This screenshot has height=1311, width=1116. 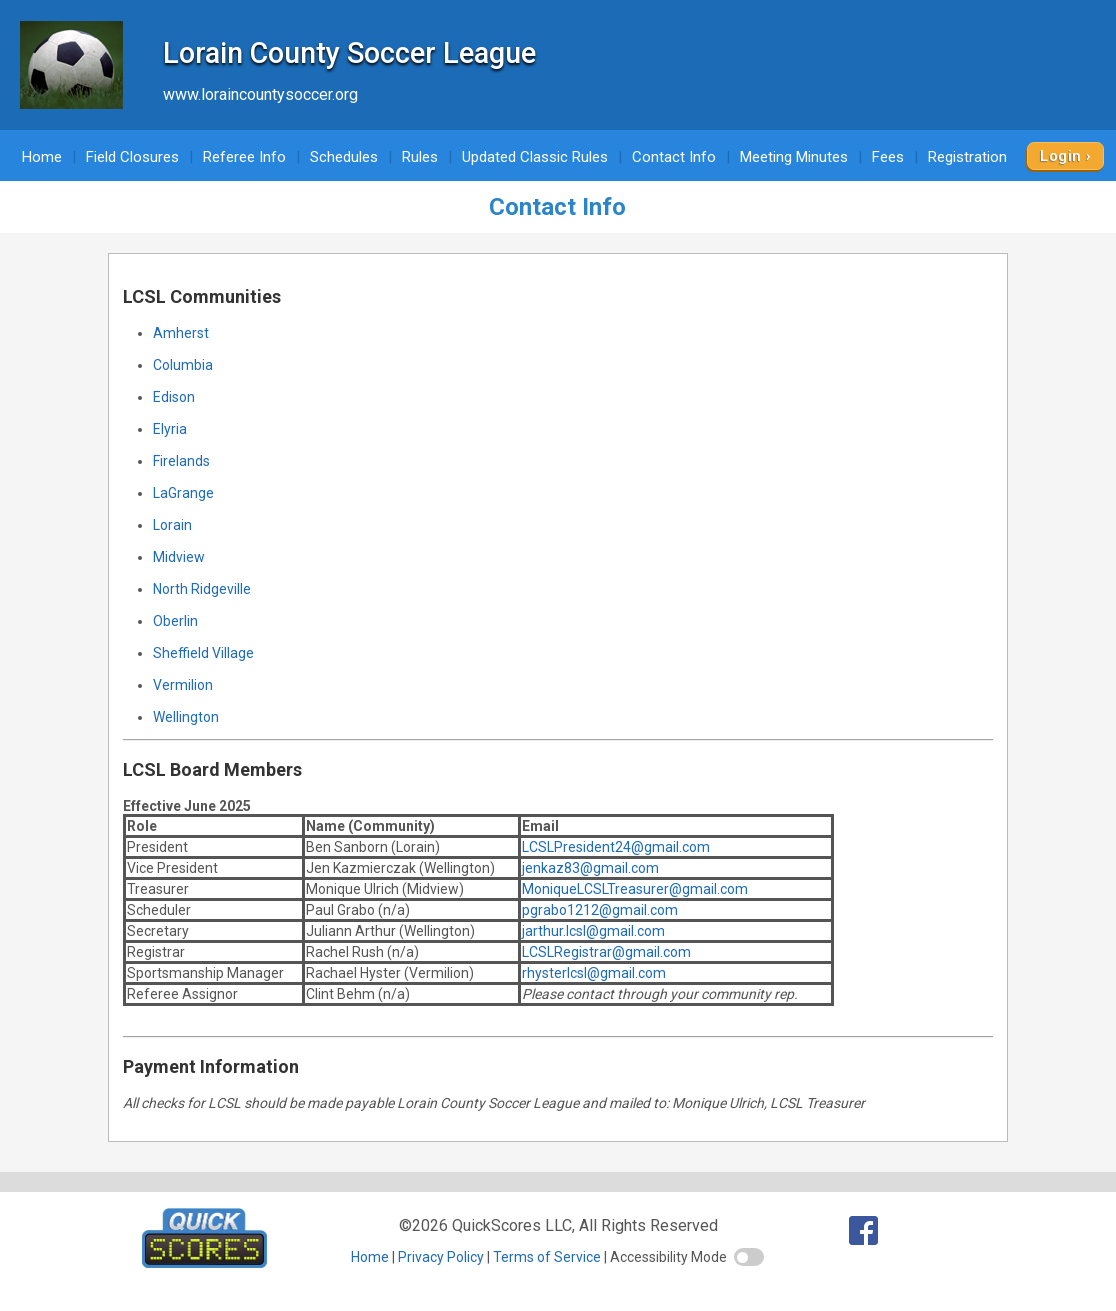 What do you see at coordinates (535, 157) in the screenshot?
I see `Updated Classic Rules` at bounding box center [535, 157].